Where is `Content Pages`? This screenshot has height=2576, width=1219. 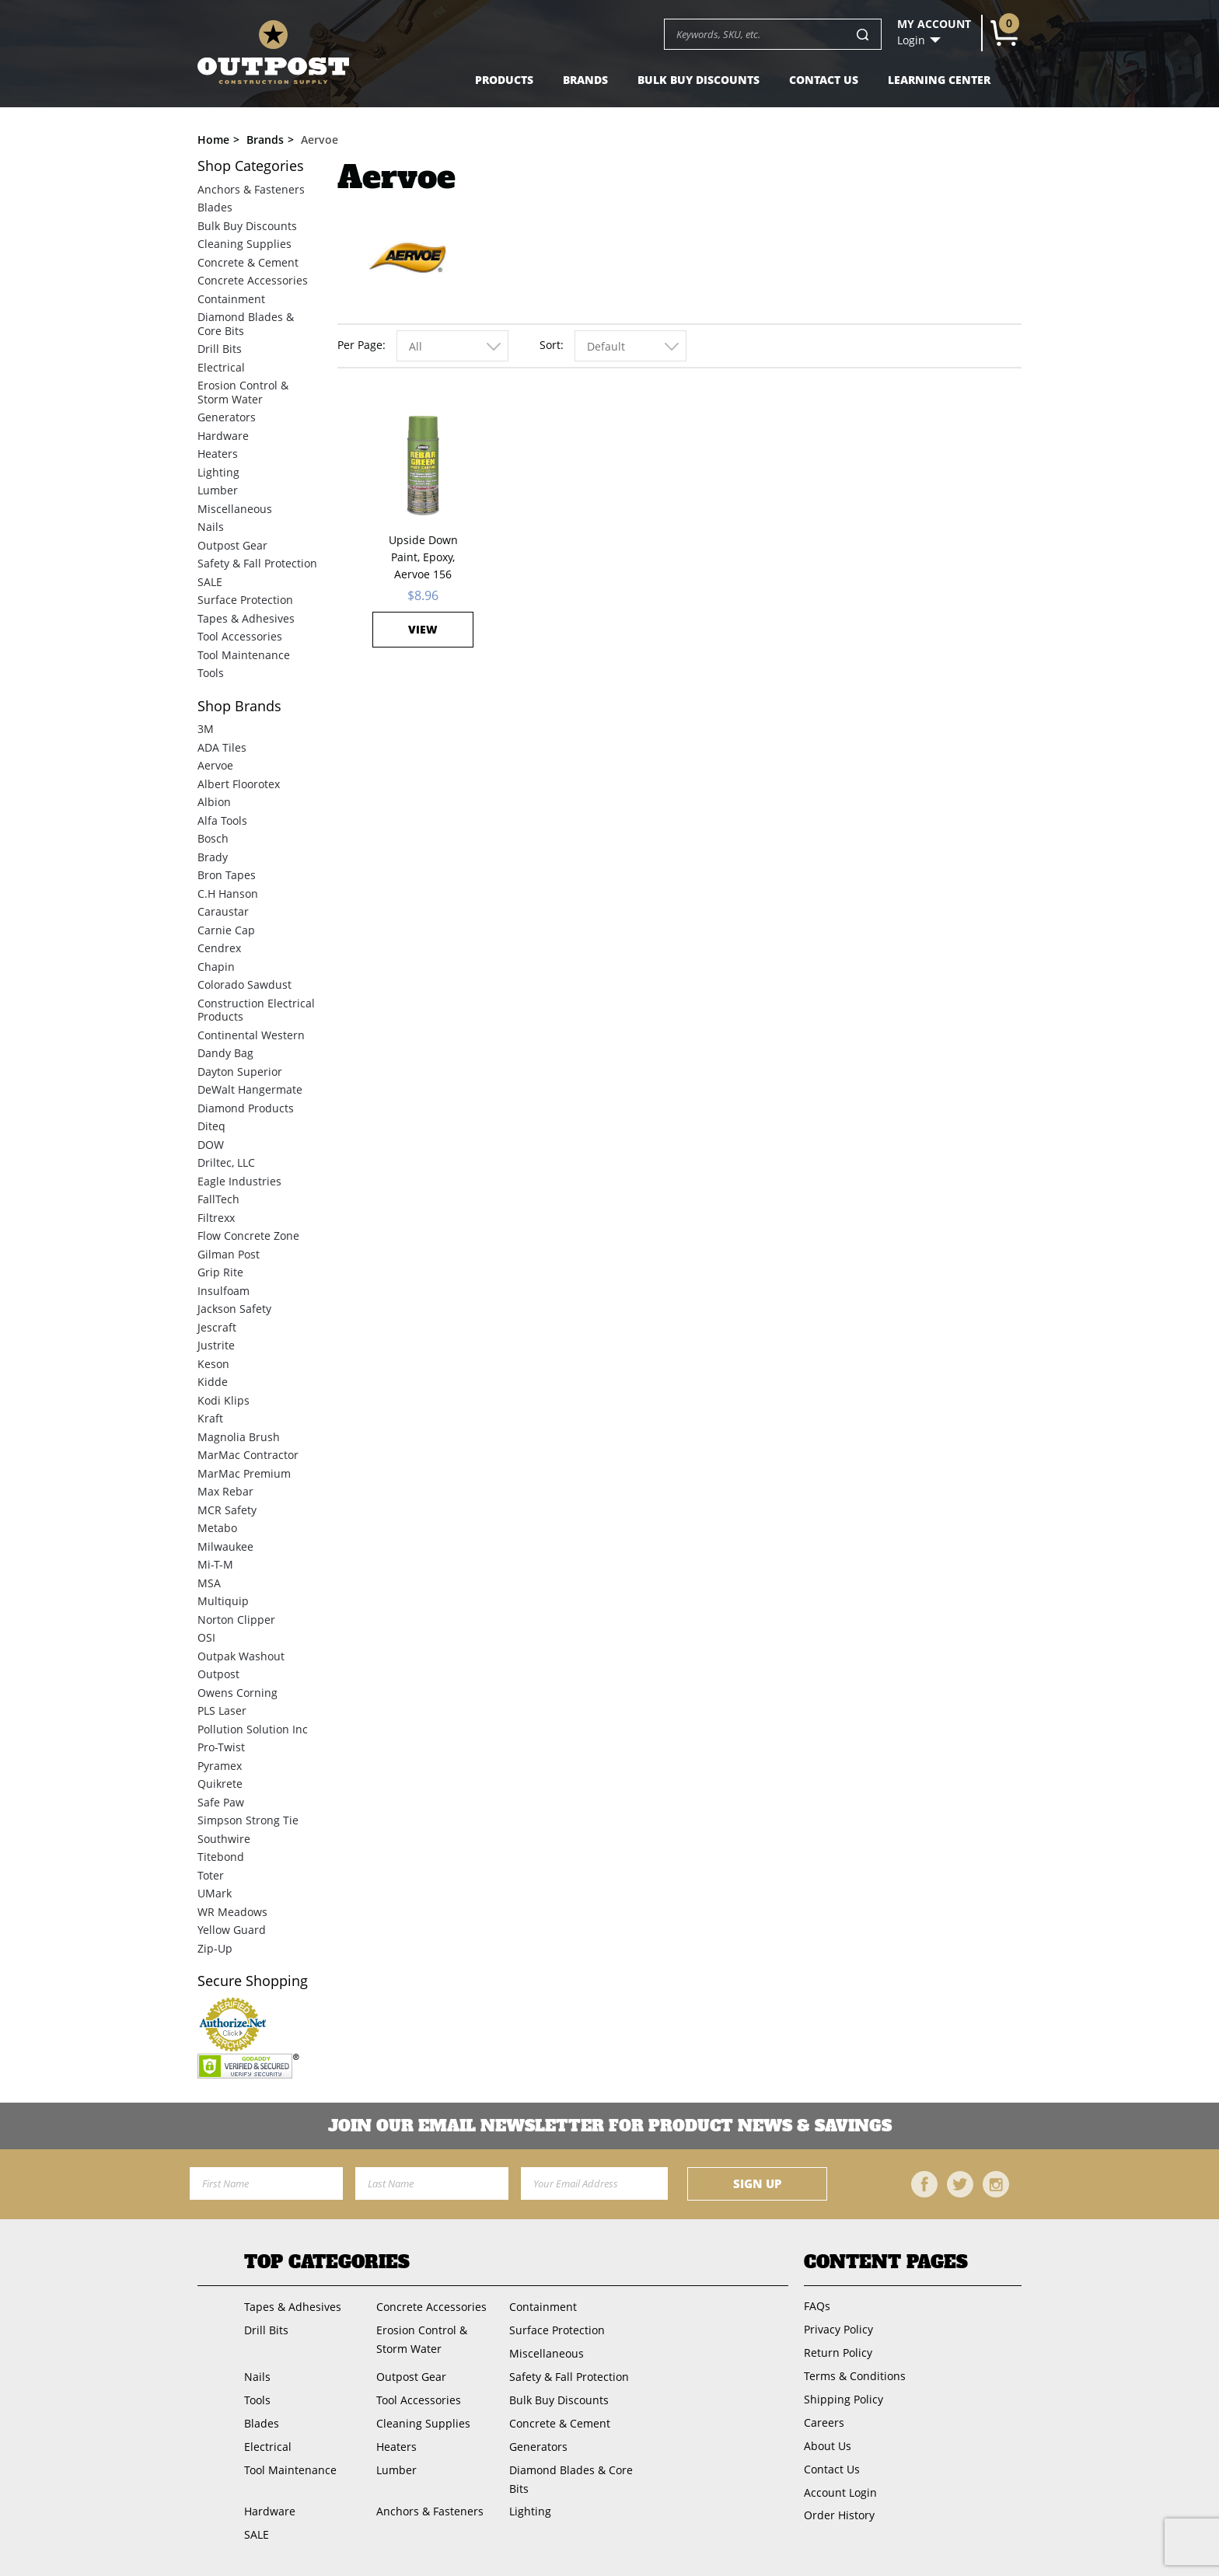
Content Pages is located at coordinates (886, 2262).